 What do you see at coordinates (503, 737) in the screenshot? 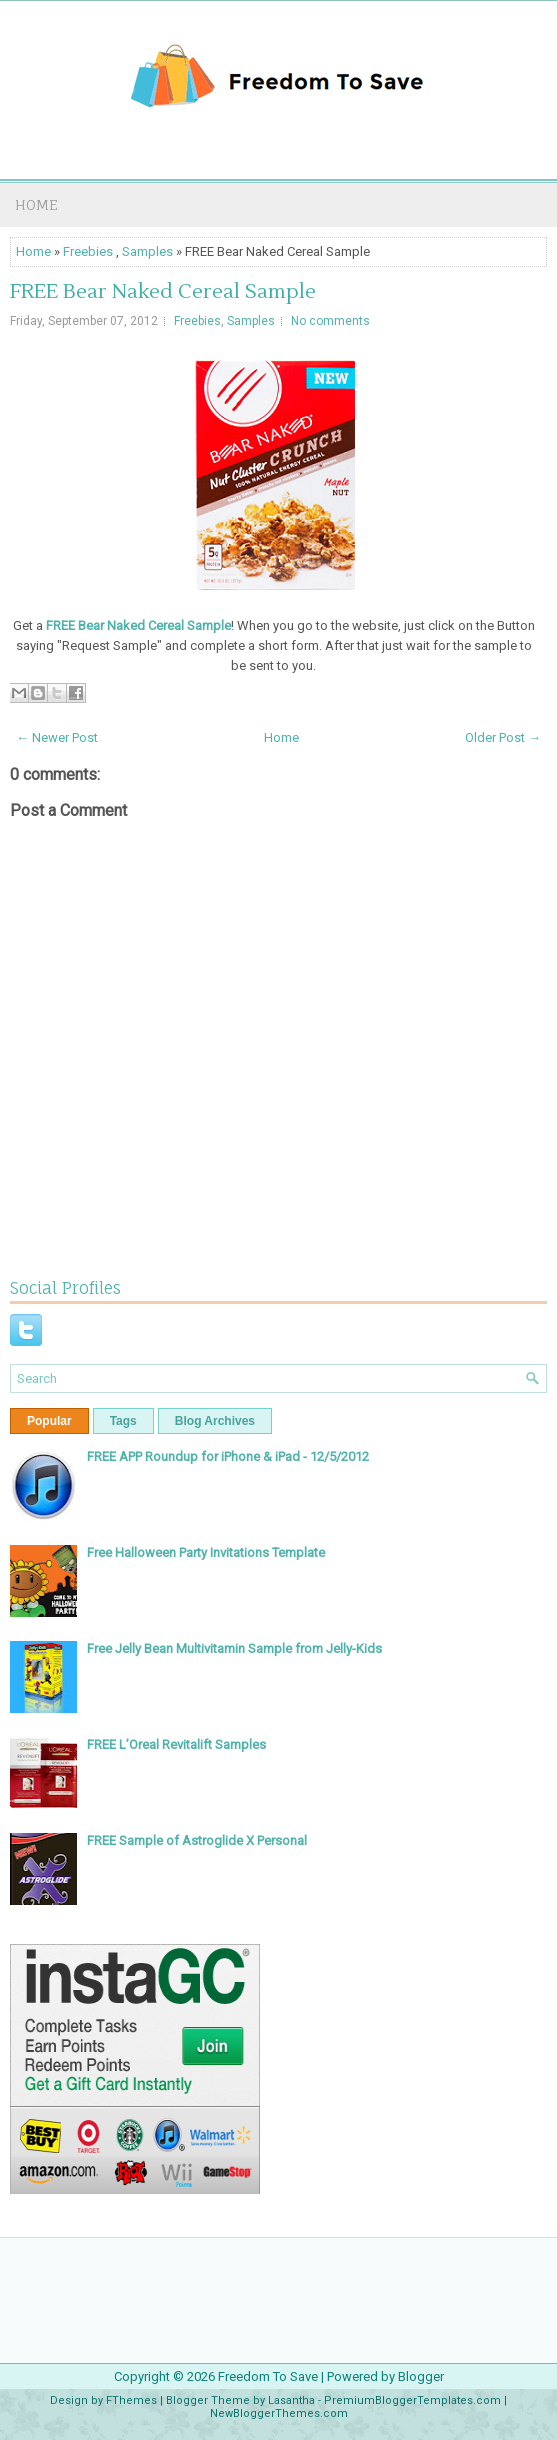
I see `Older Post →` at bounding box center [503, 737].